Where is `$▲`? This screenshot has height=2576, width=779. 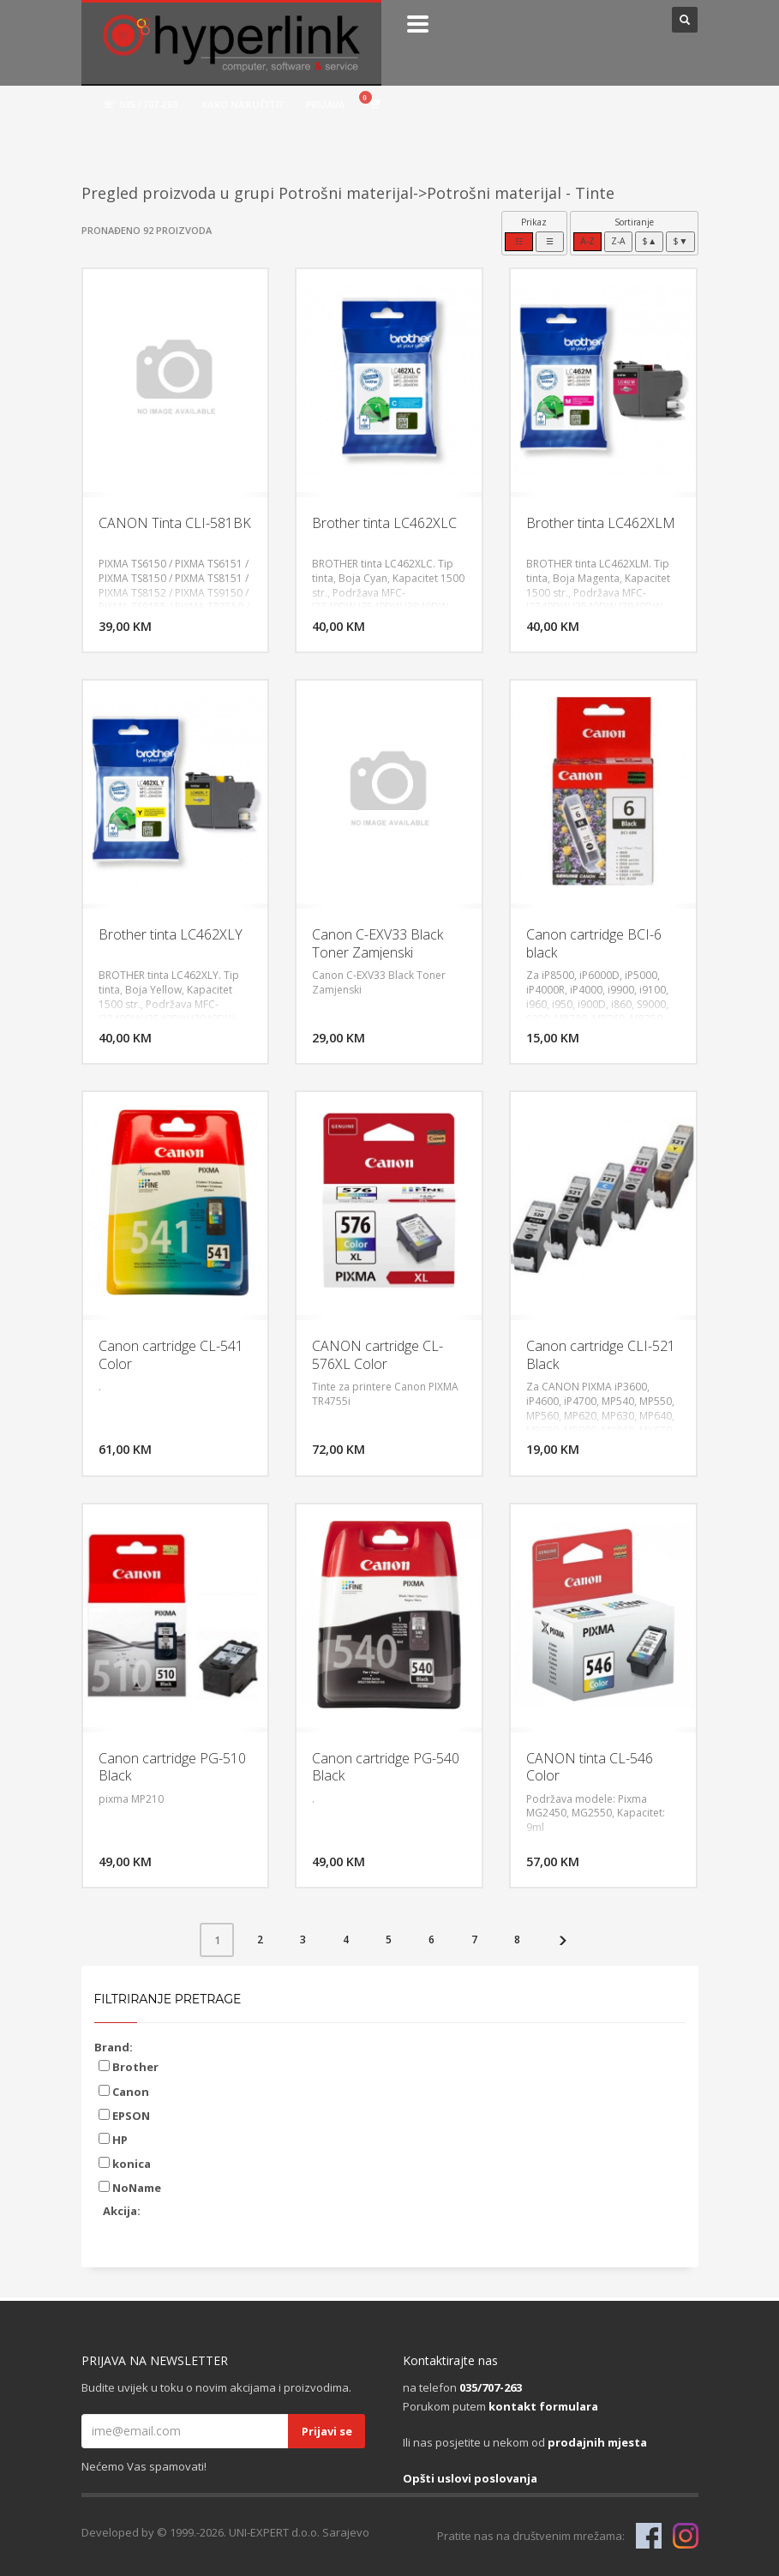 $▲ is located at coordinates (649, 241).